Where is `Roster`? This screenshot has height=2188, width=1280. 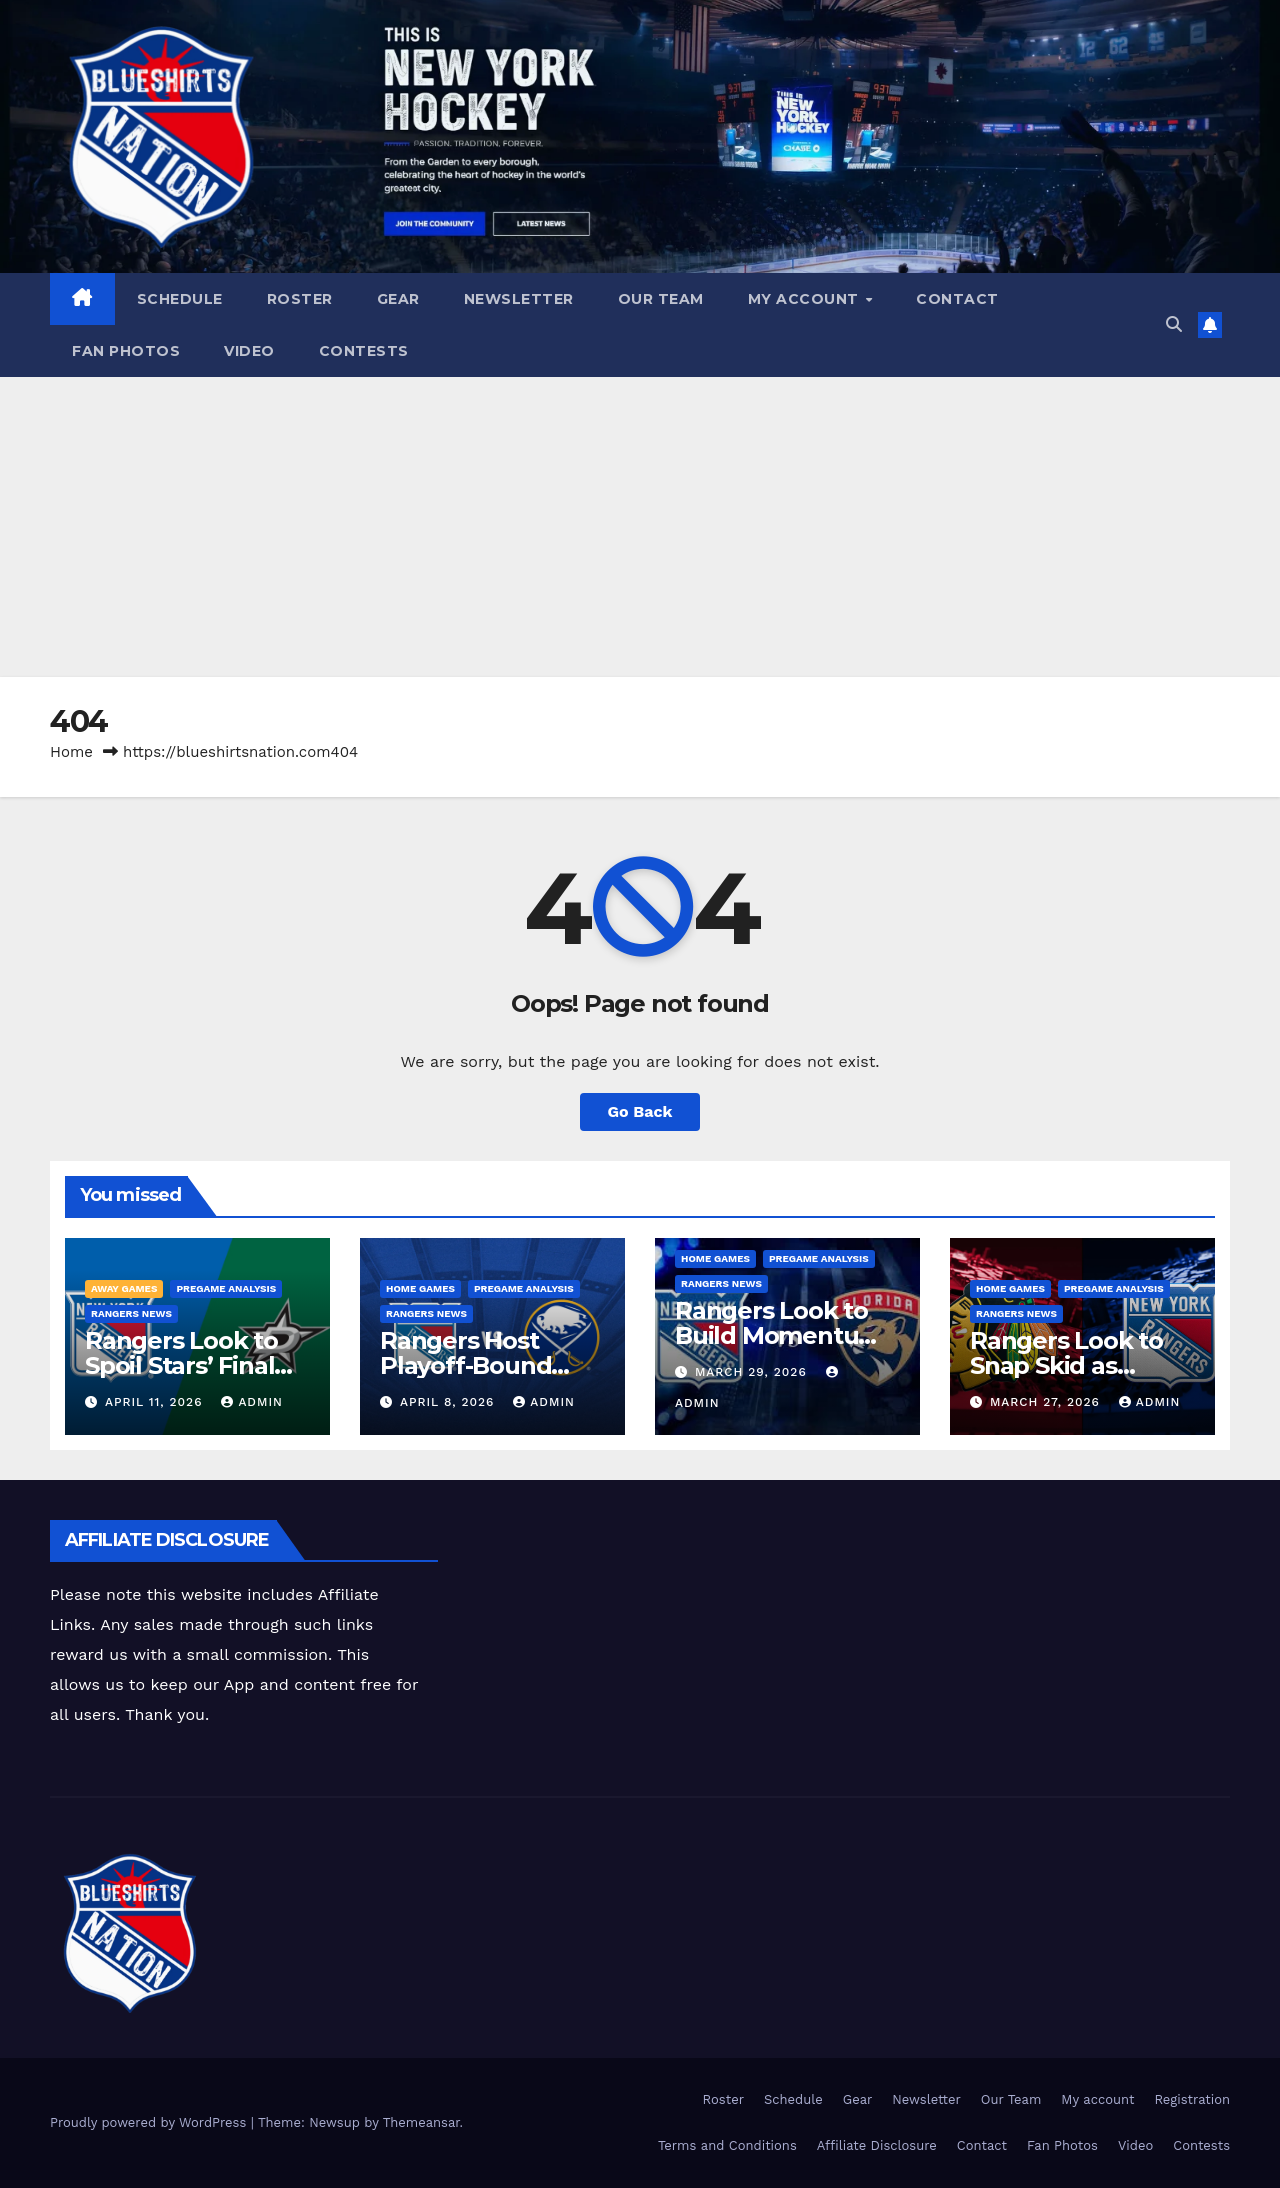 Roster is located at coordinates (300, 299).